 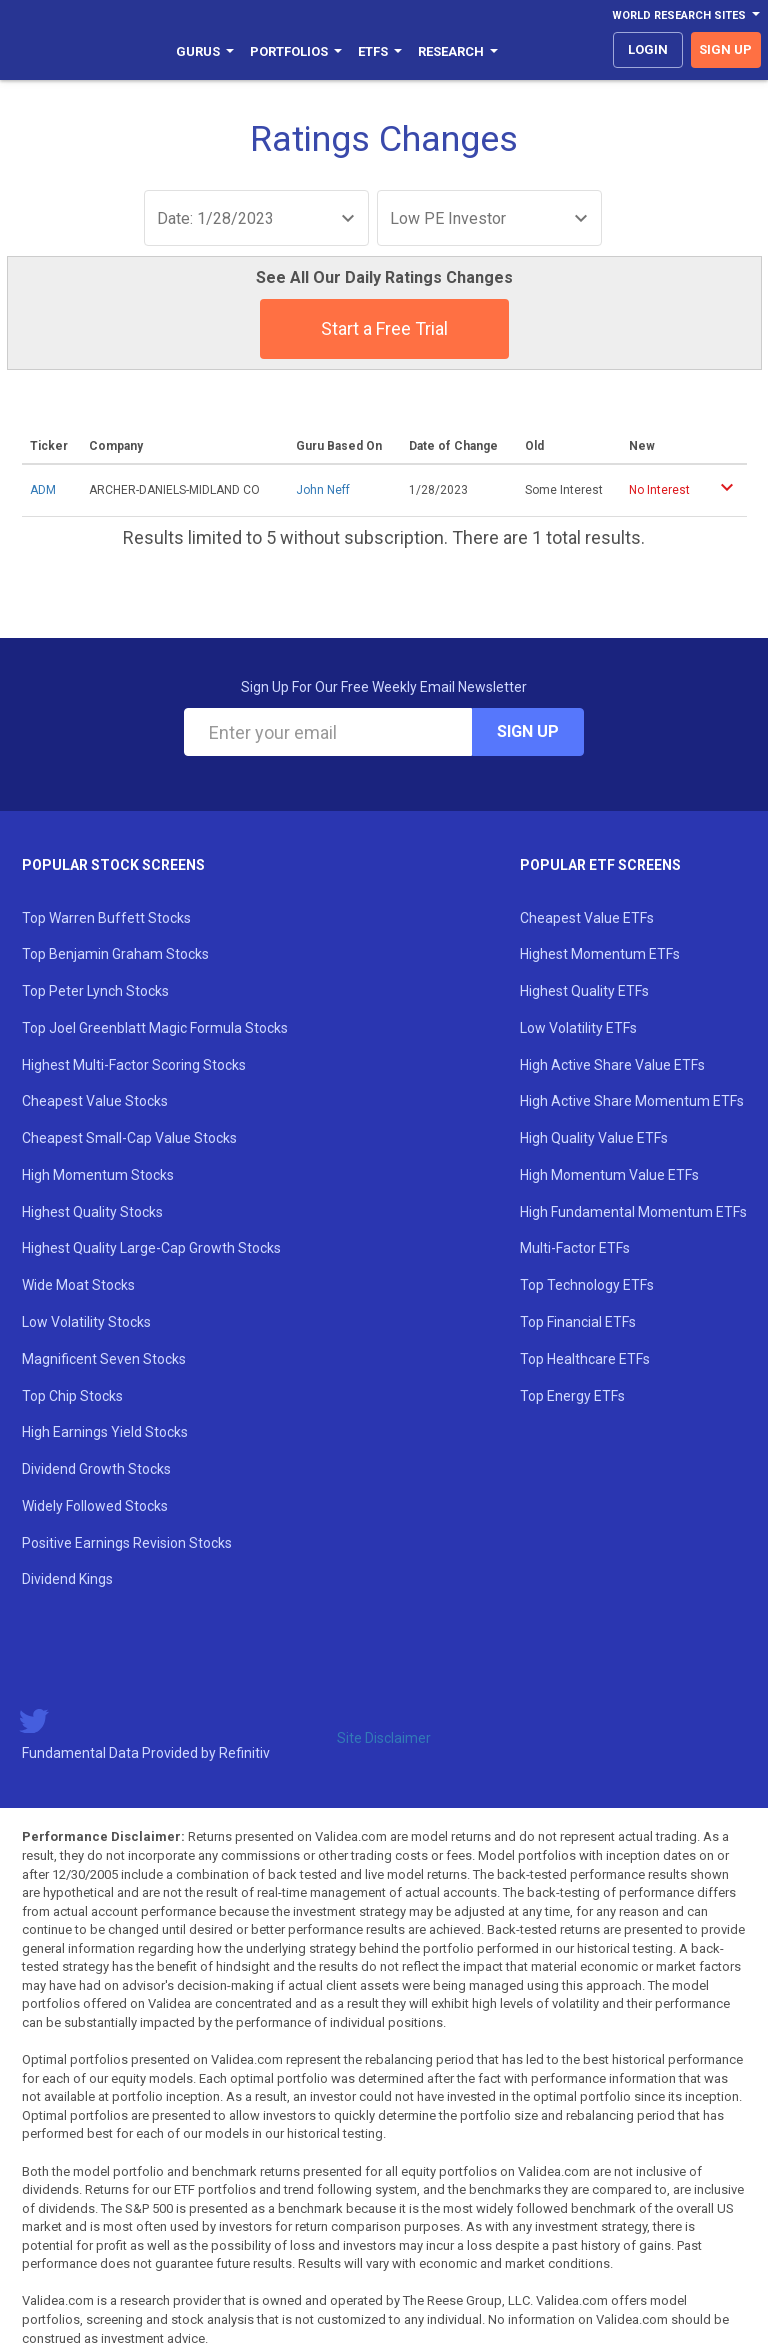 I want to click on Popular ETF Screens, so click(x=600, y=865).